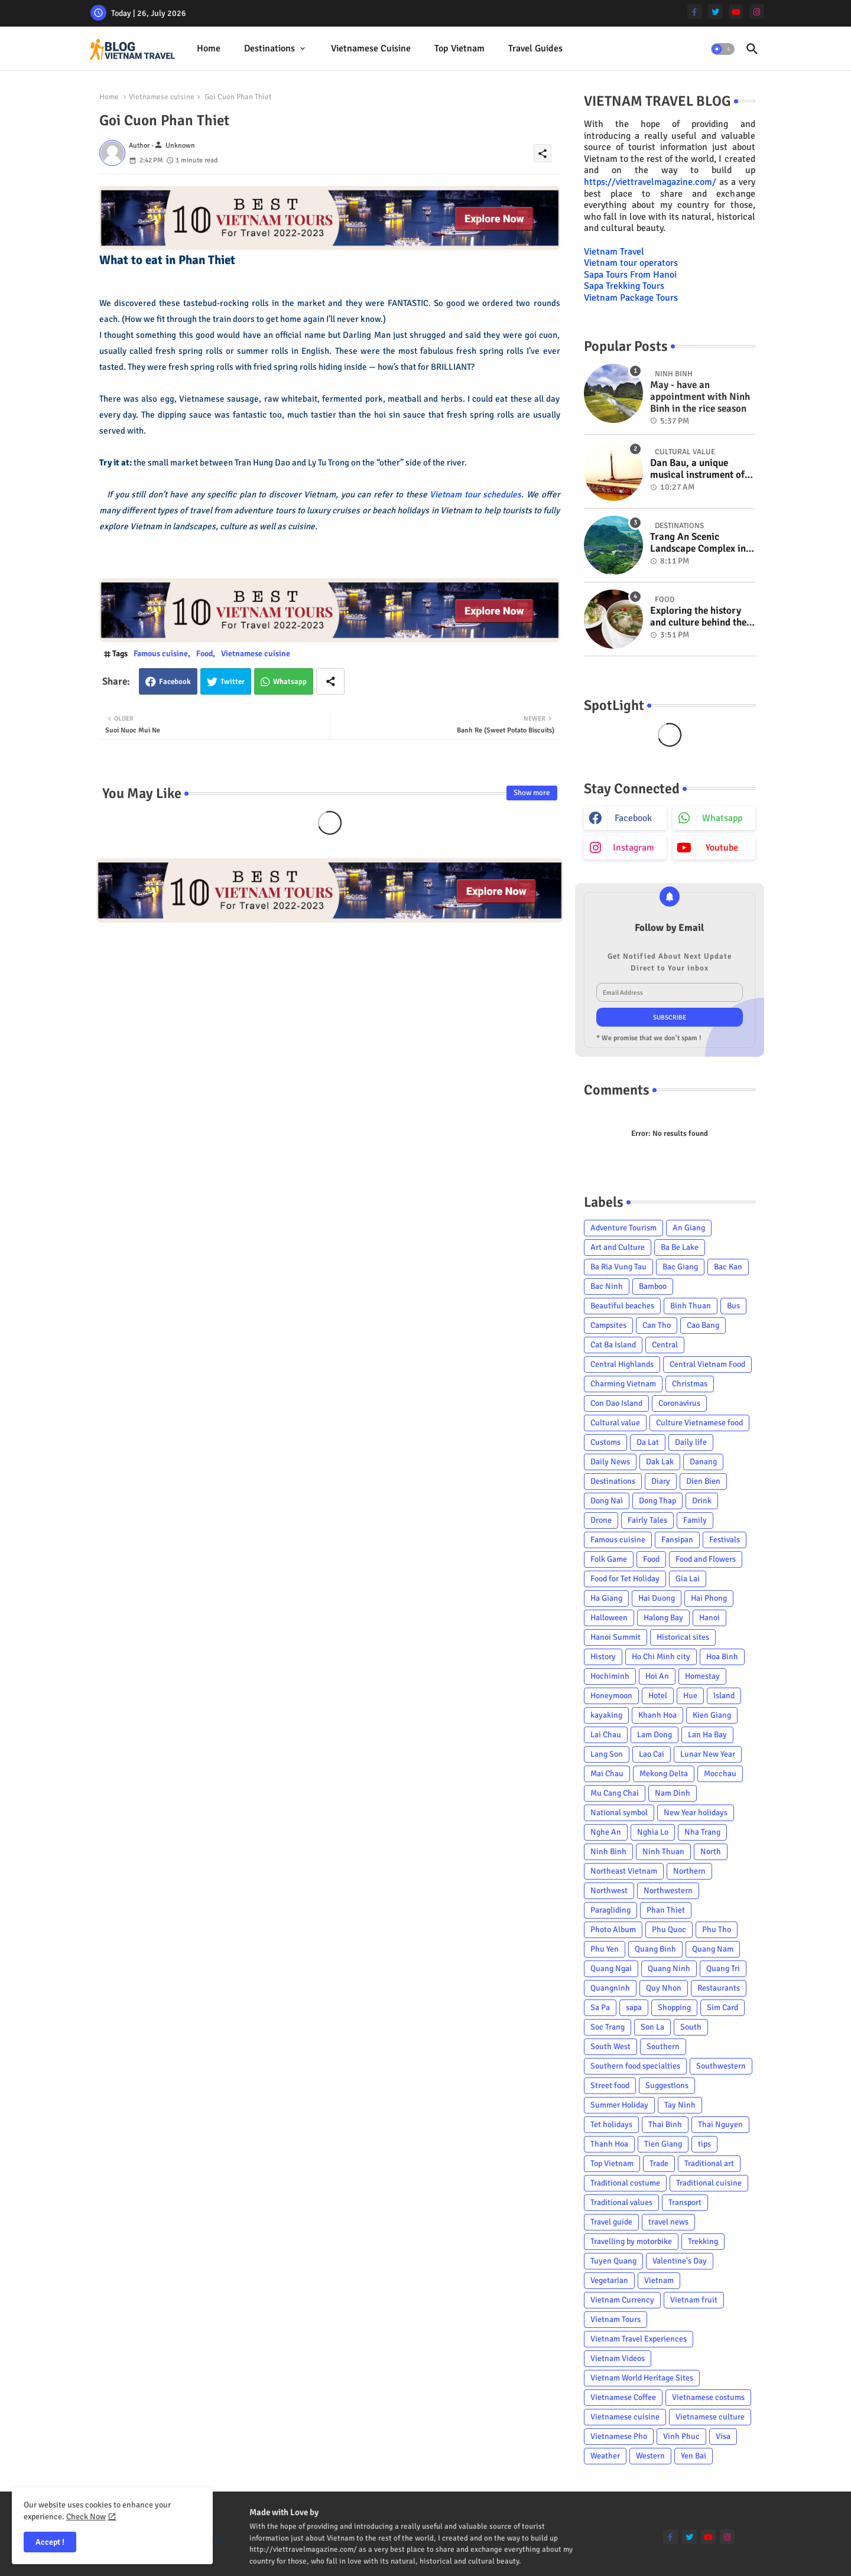 Image resolution: width=851 pixels, height=2576 pixels. Describe the element at coordinates (631, 298) in the screenshot. I see `Vietnam Package Tours` at that location.